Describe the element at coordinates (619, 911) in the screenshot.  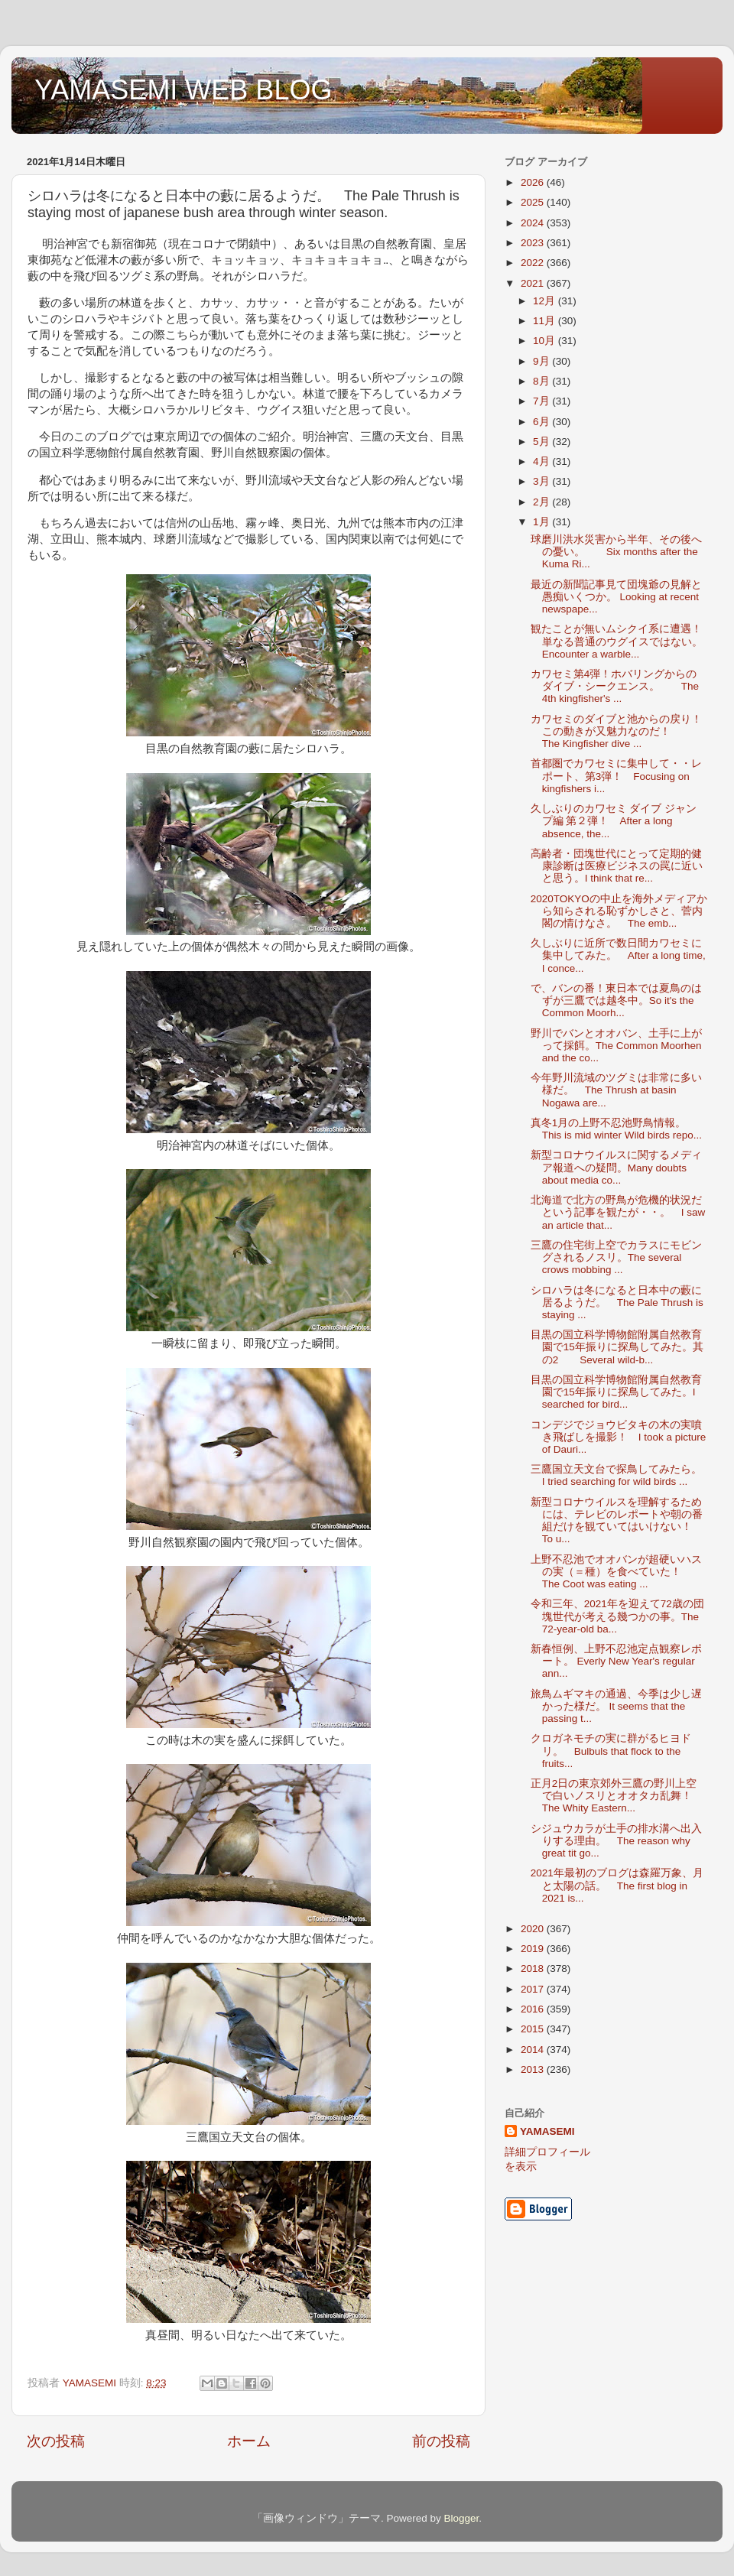
I see `2020TOKYOの中止を海外メディアから知らされる恥ずかしさと、菅内閣の情けなさ。 The emb...` at that location.